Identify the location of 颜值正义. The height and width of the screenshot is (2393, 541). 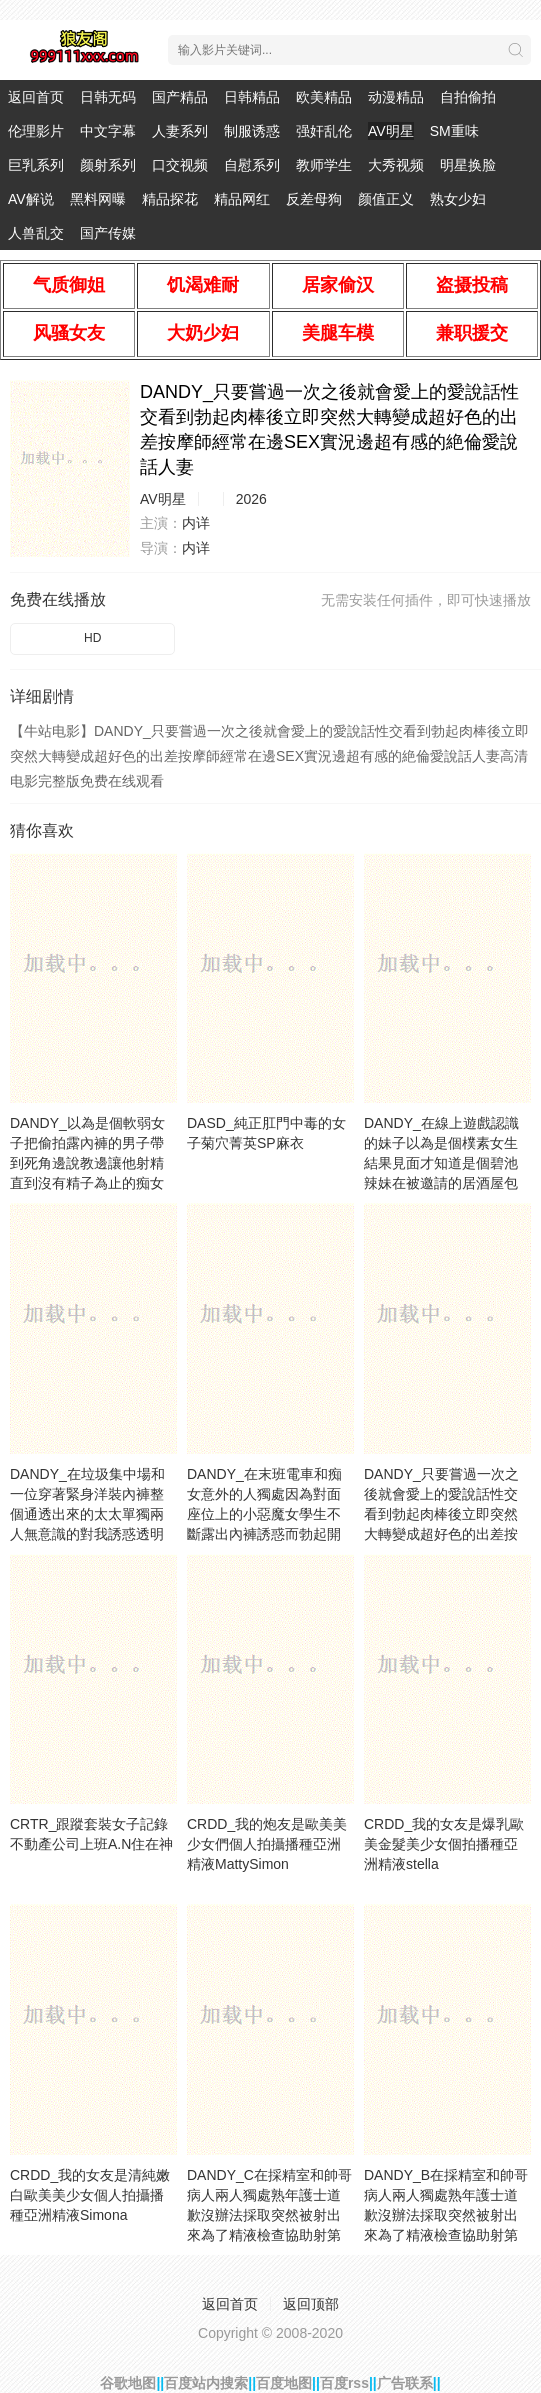
(386, 199).